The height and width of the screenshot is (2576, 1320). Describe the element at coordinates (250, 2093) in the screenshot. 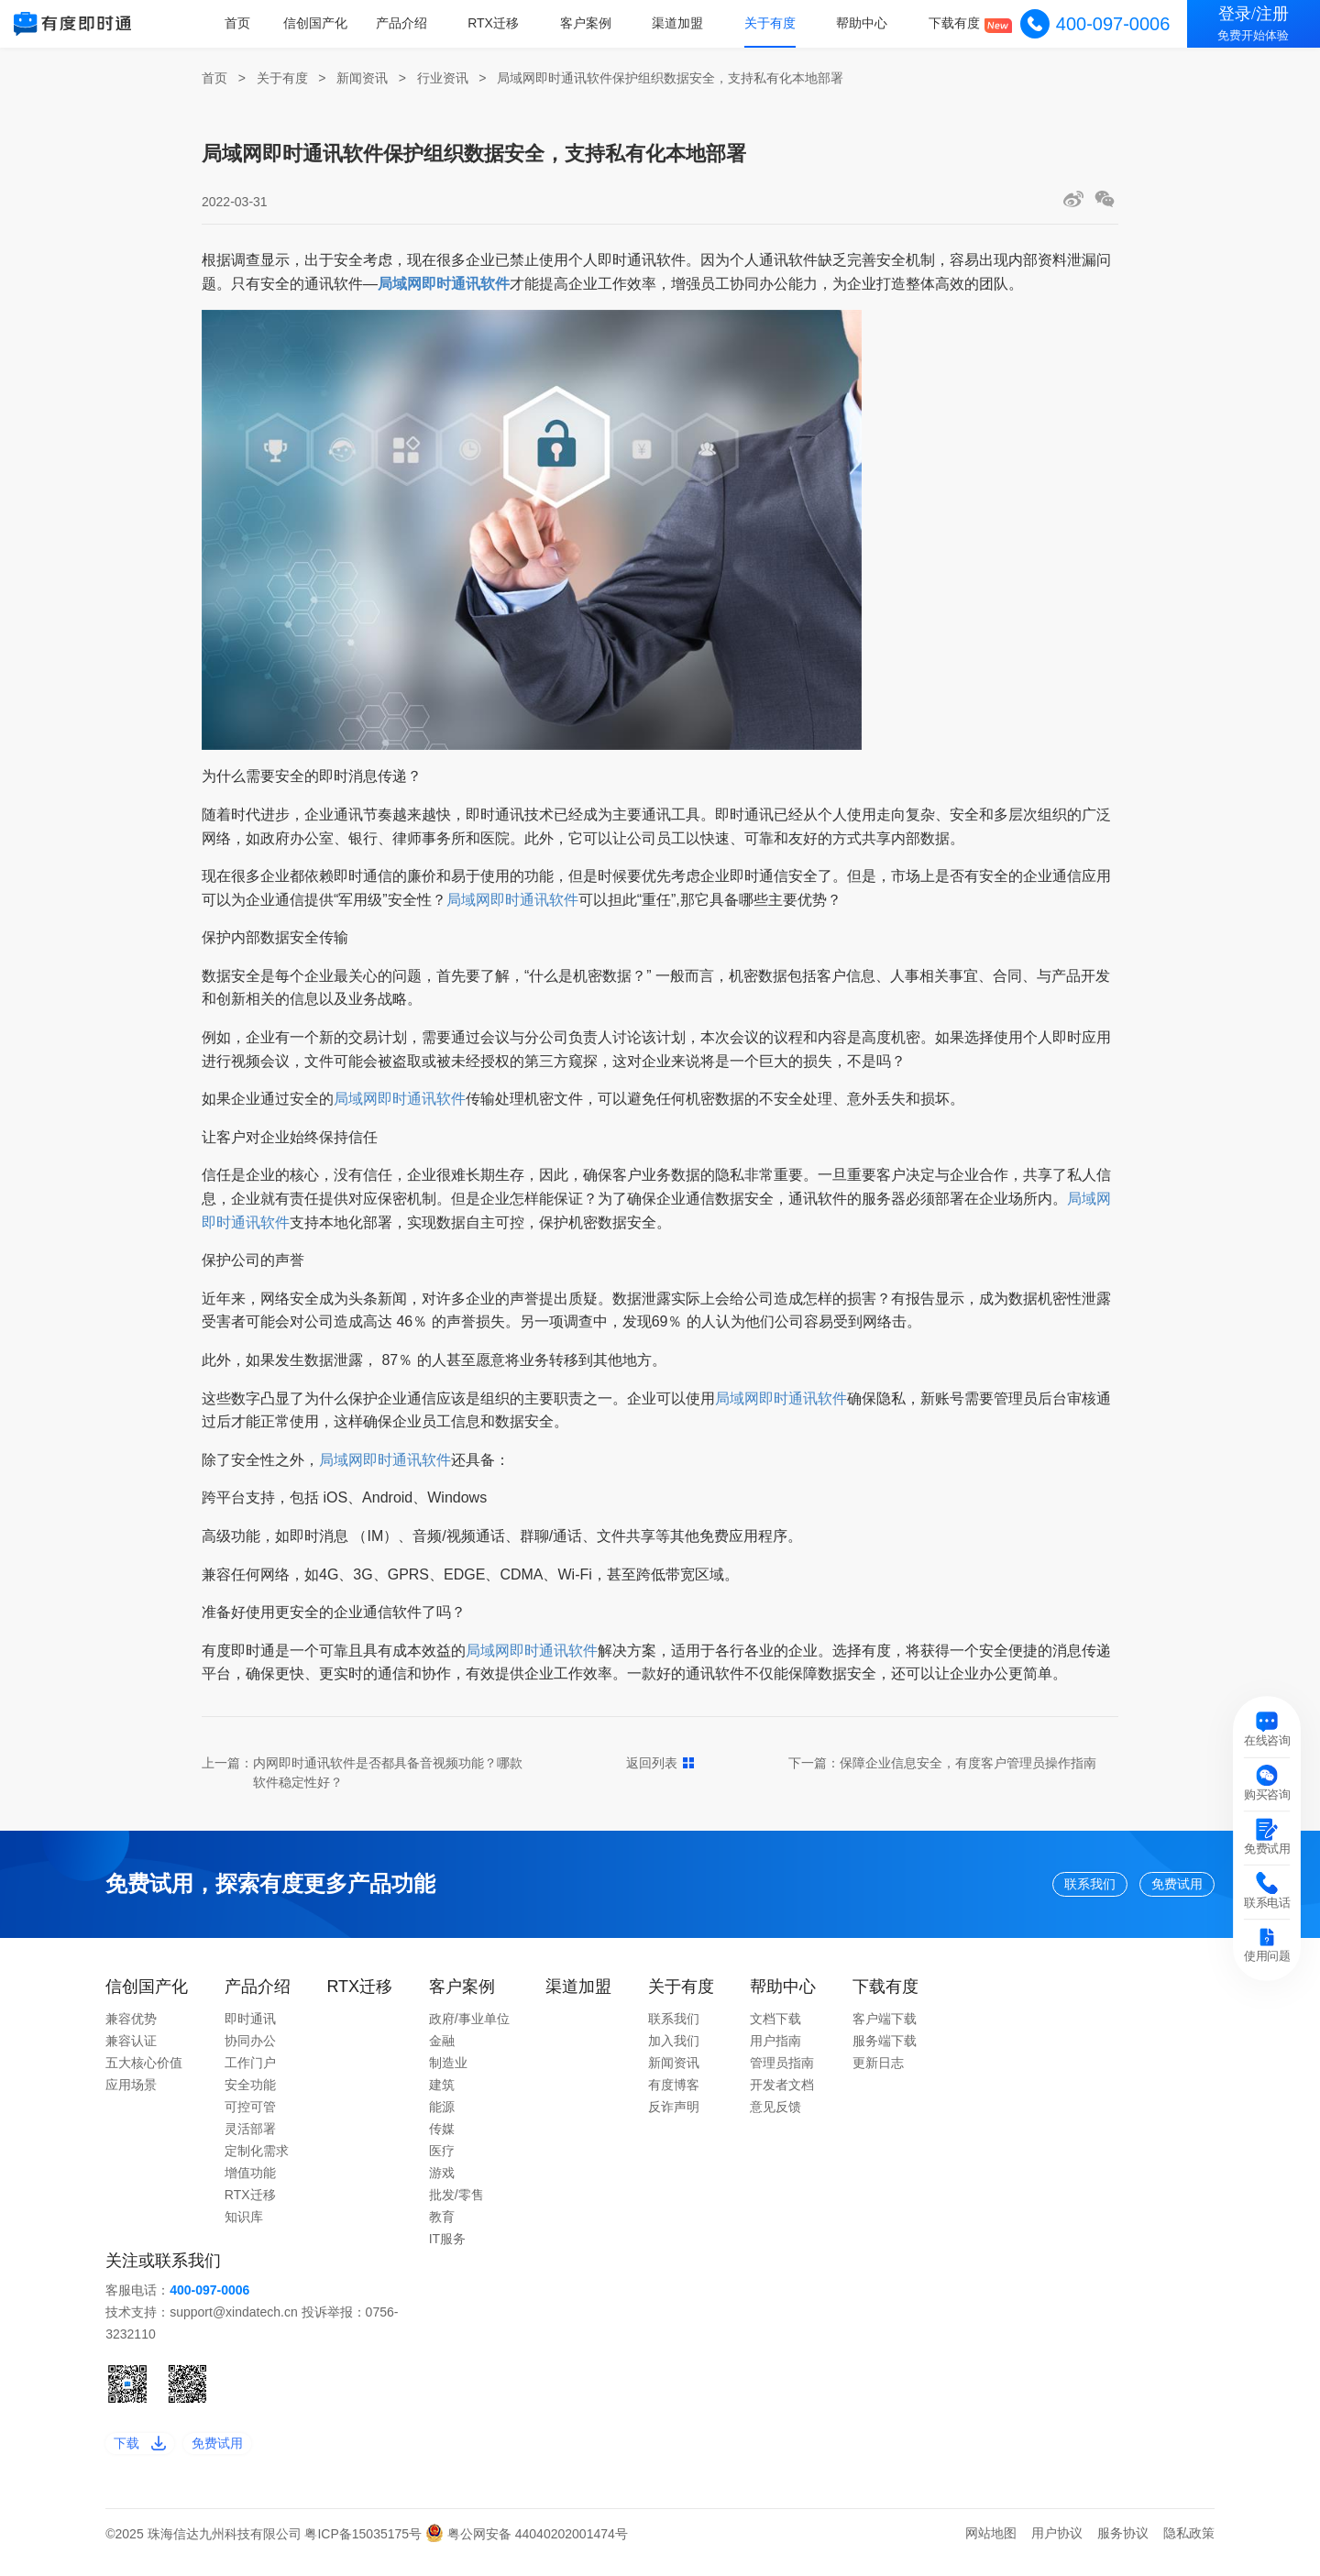

I see `安全功能` at that location.